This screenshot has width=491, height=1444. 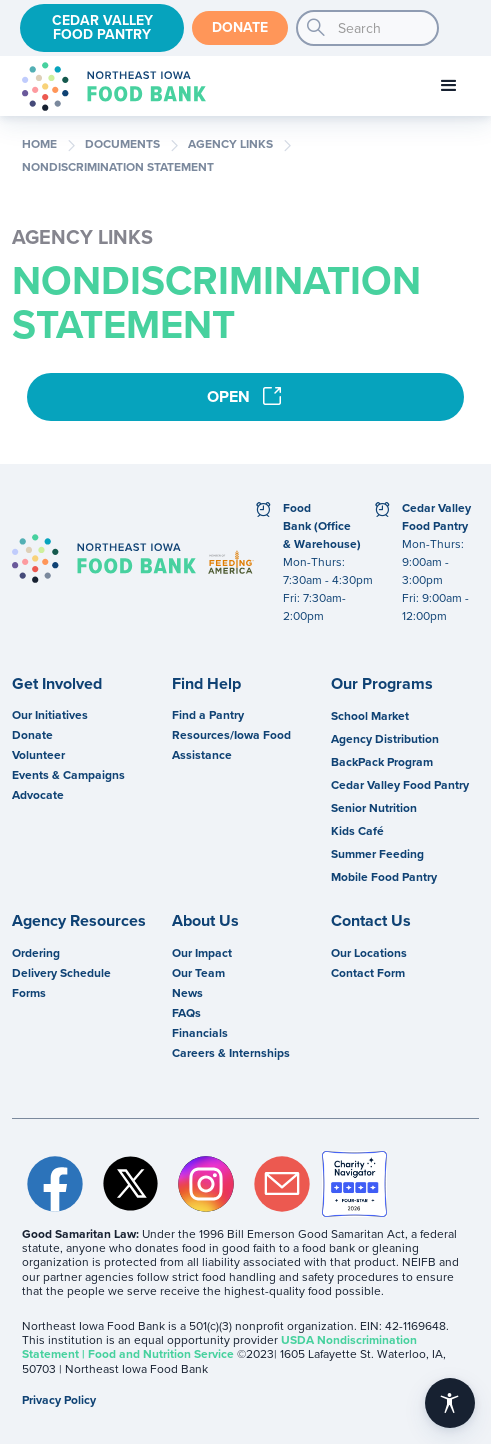 I want to click on Ordering, so click(x=36, y=953).